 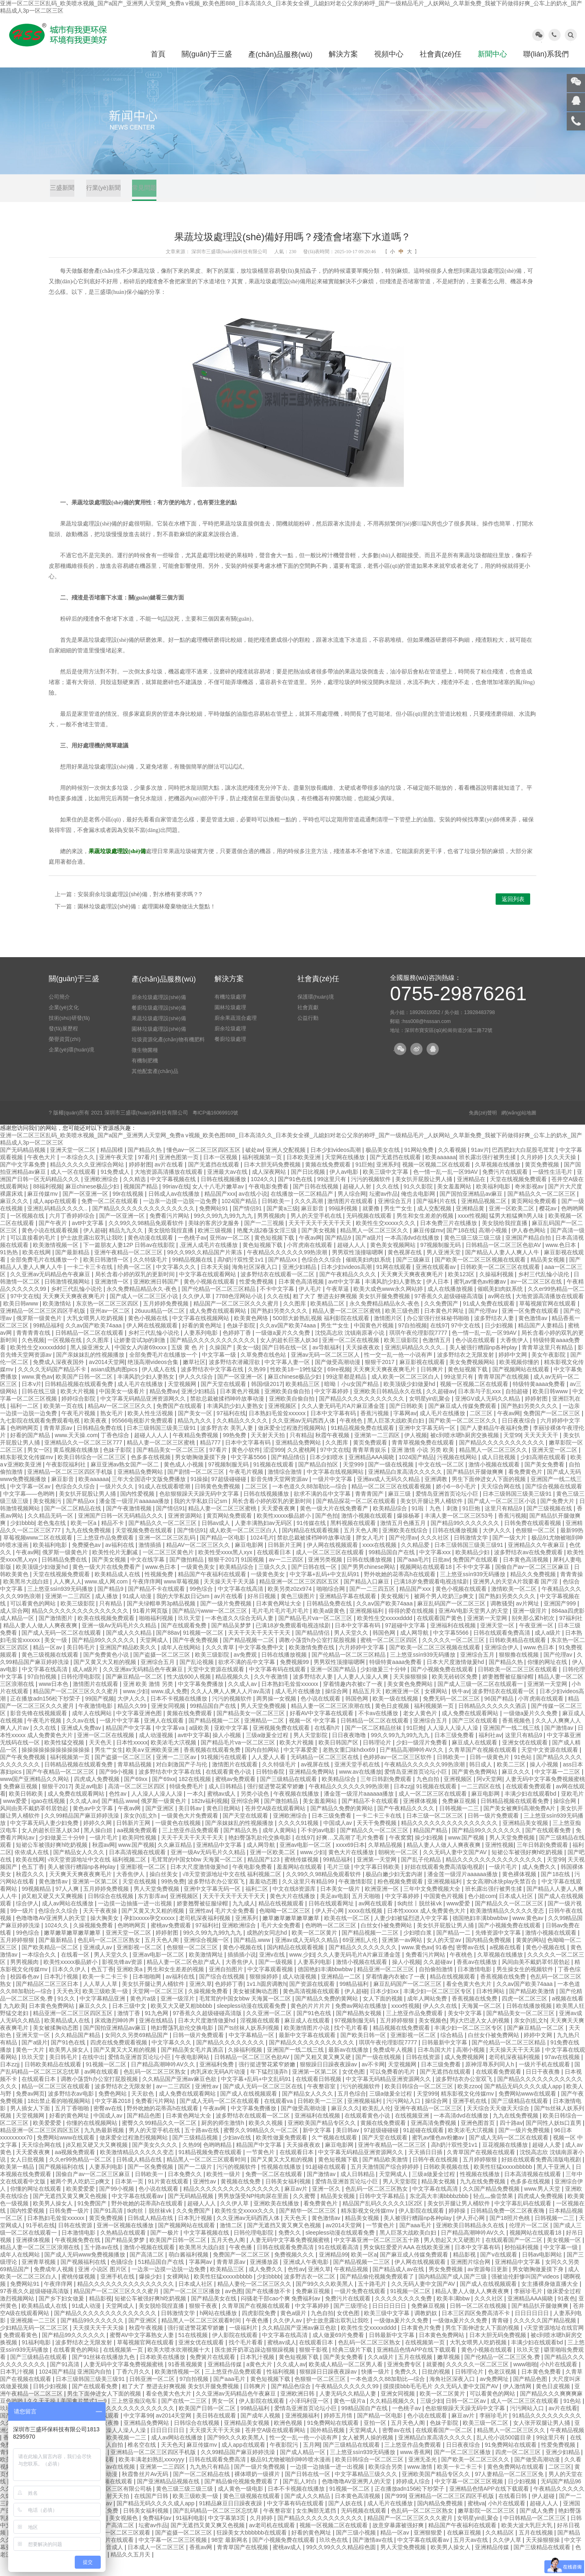 I want to click on 国产精品一区电影, so click(x=223, y=1555).